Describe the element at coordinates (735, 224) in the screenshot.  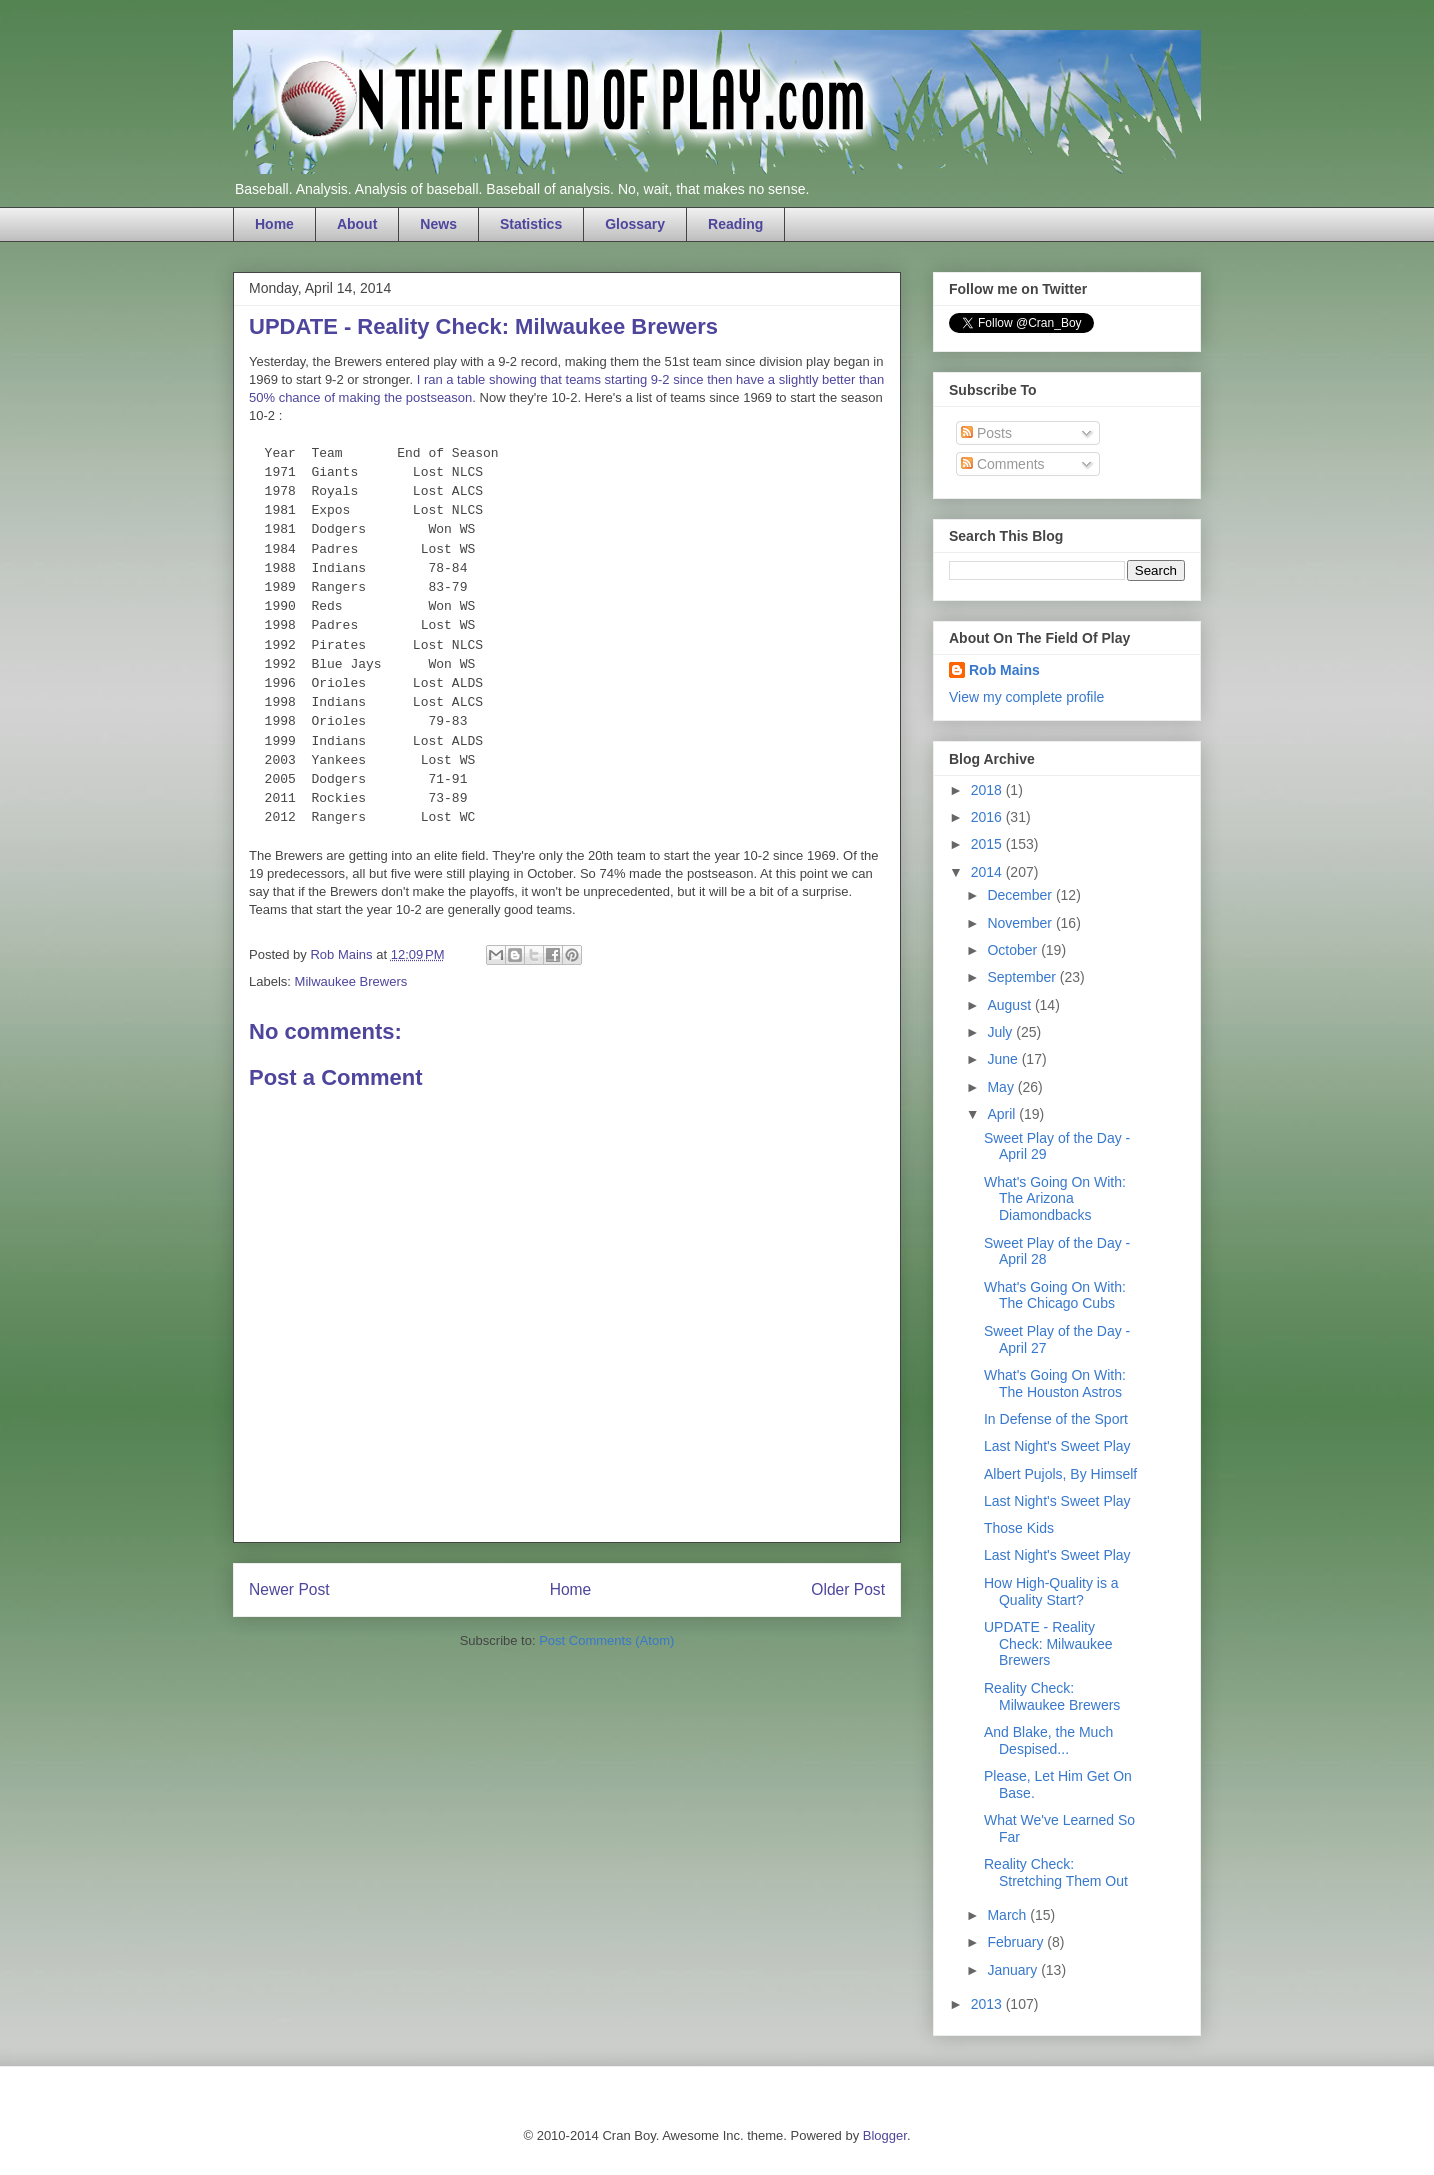
I see `Reading` at that location.